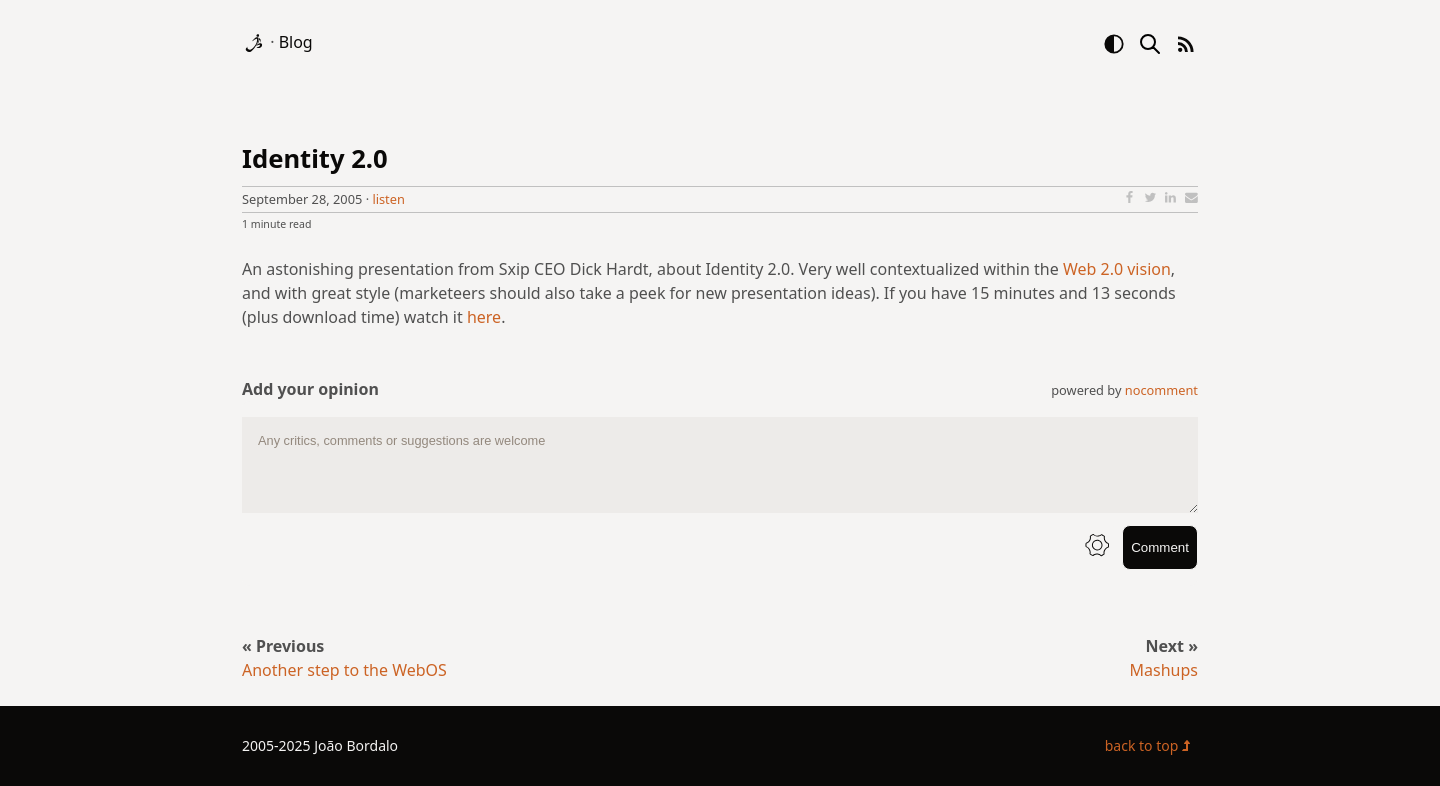  Describe the element at coordinates (256, 42) in the screenshot. I see `[logo]` at that location.